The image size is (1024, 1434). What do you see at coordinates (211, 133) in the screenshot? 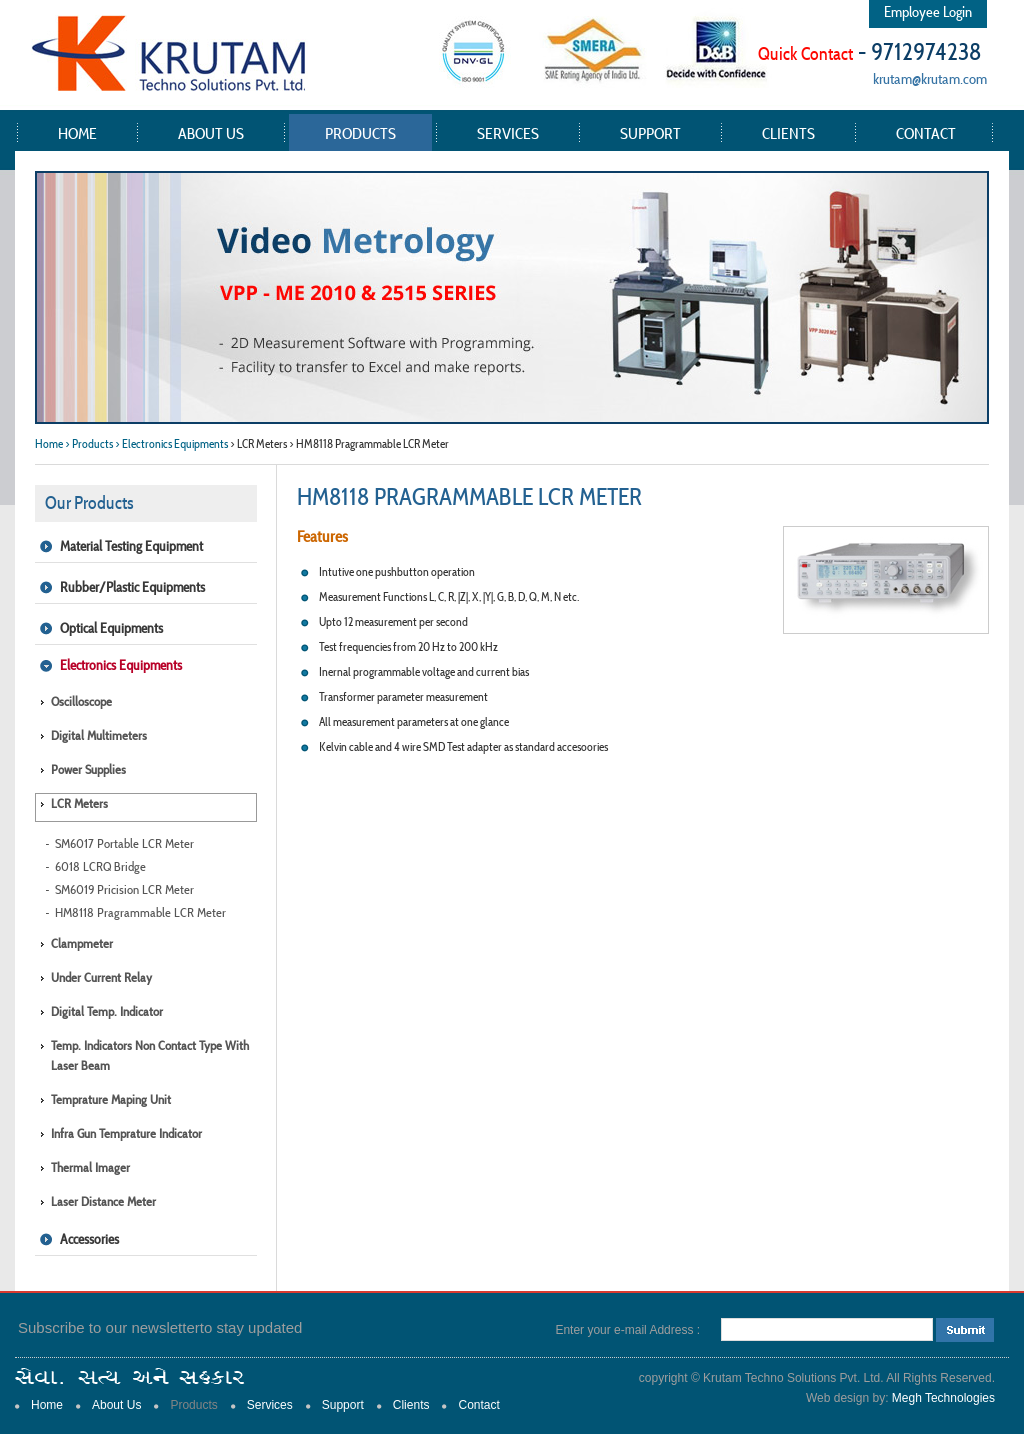
I see `About Us` at bounding box center [211, 133].